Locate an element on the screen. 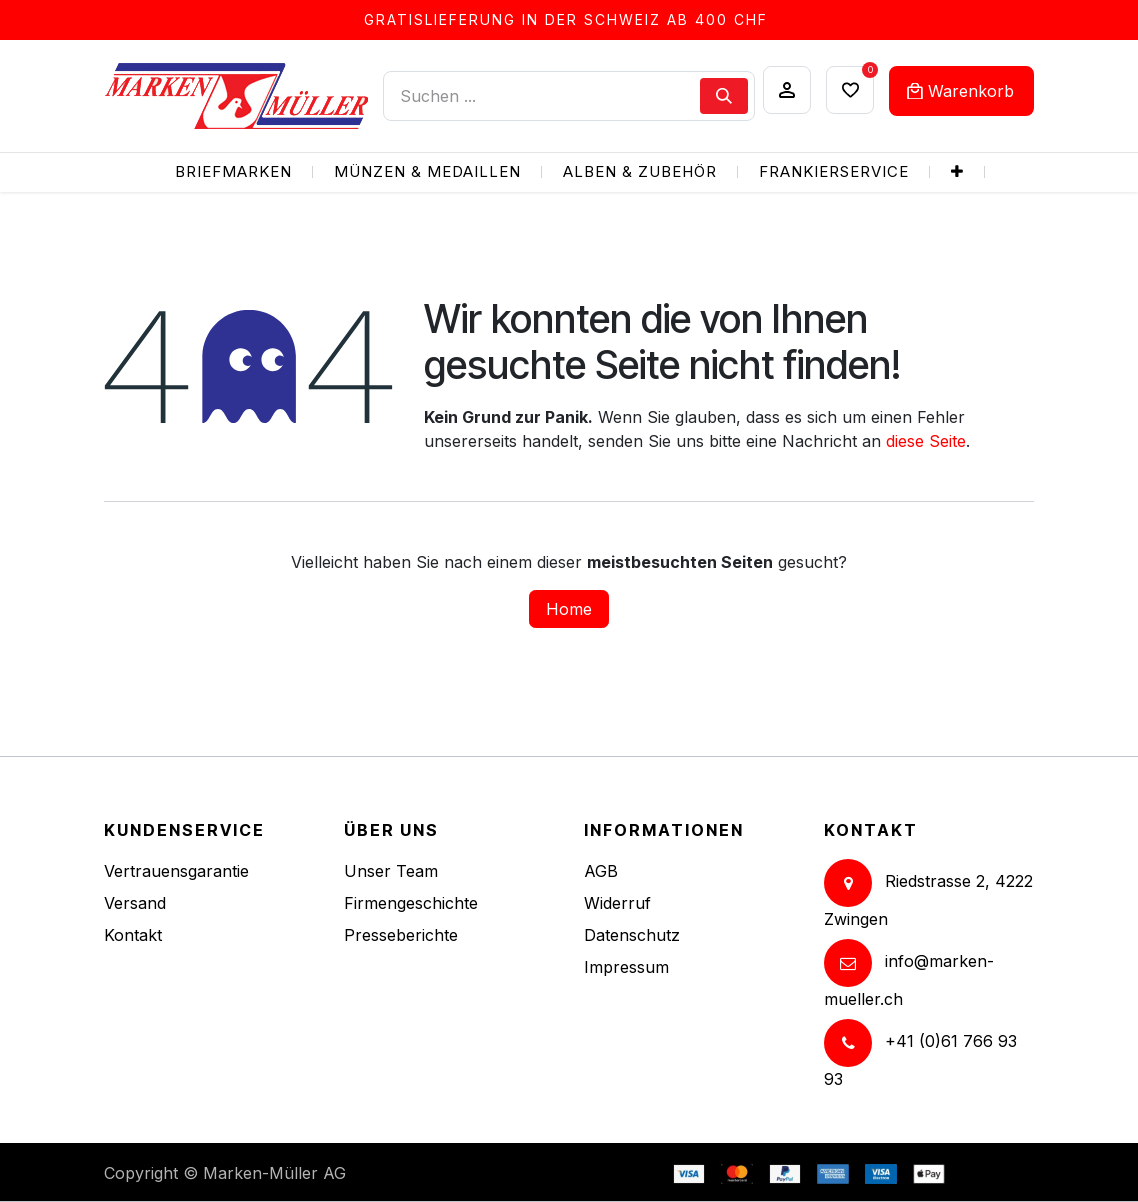 This screenshot has height=1202, width=1138. AGB is located at coordinates (601, 871).